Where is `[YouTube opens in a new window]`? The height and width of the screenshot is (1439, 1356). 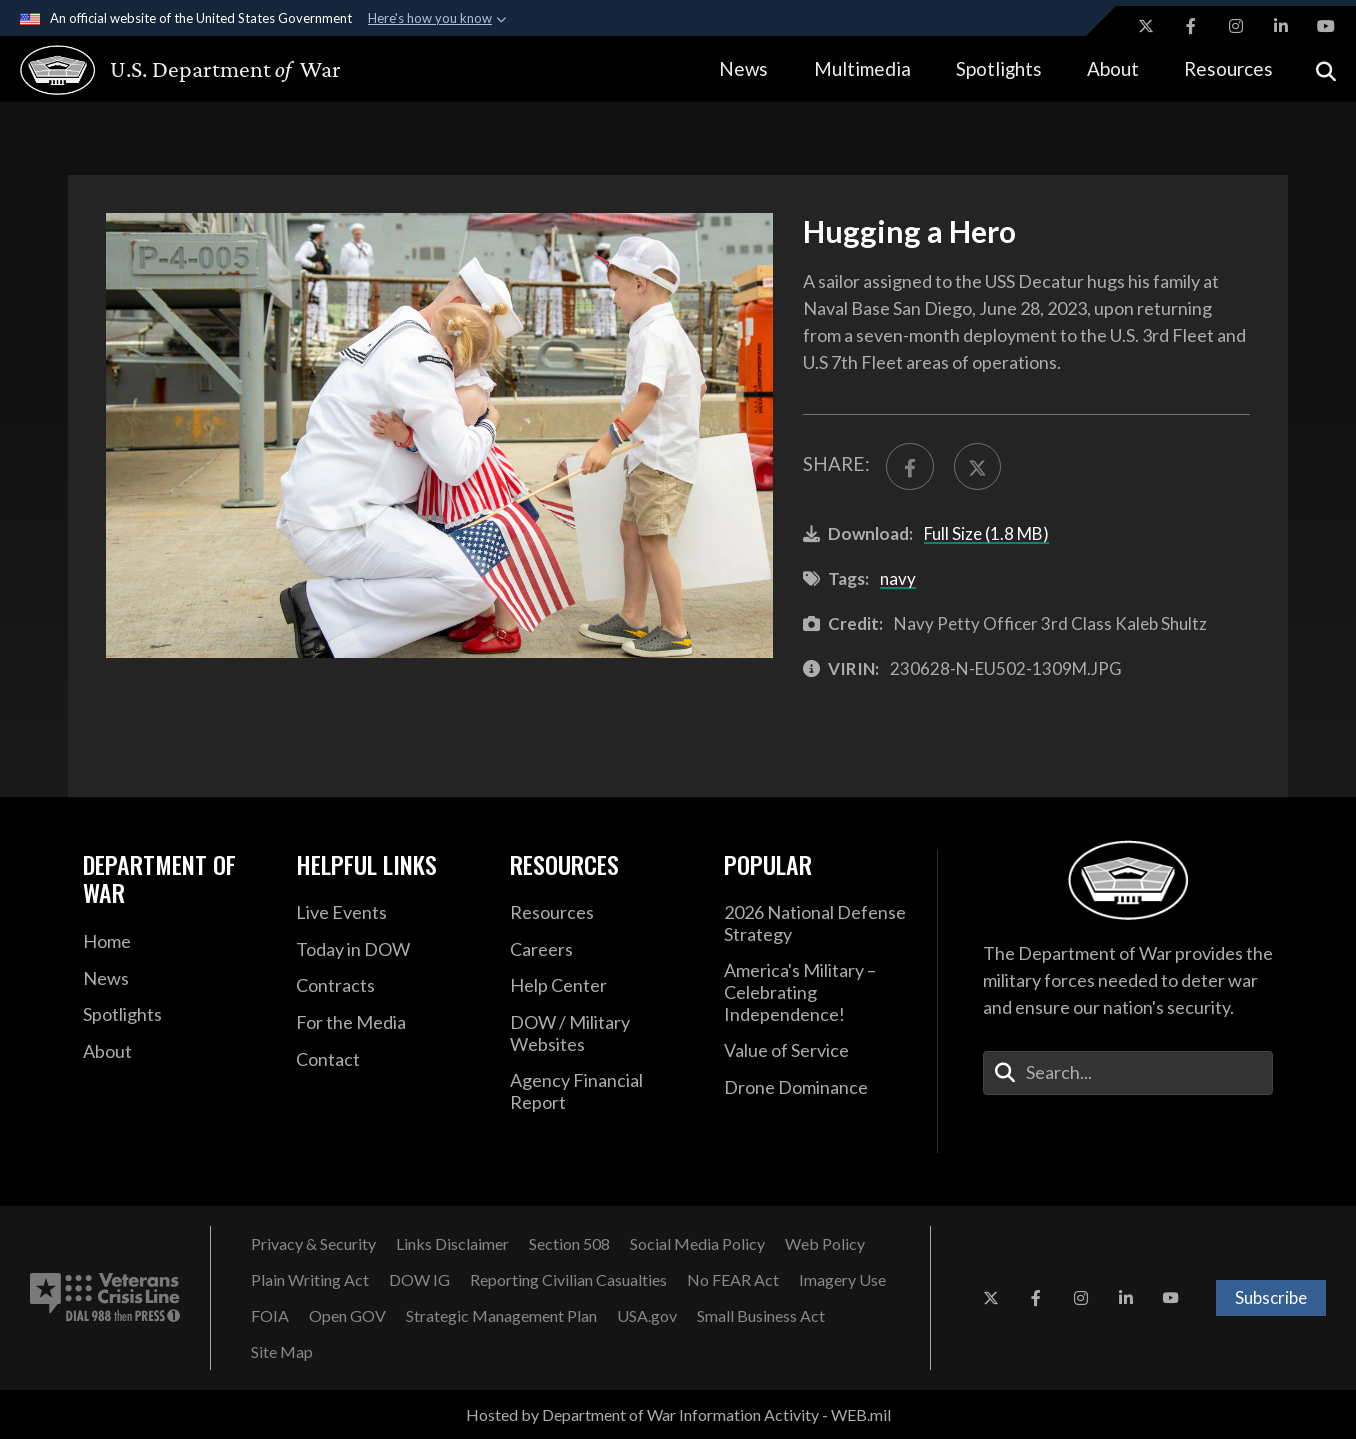
[YouTube opens in a new window] is located at coordinates (1326, 26).